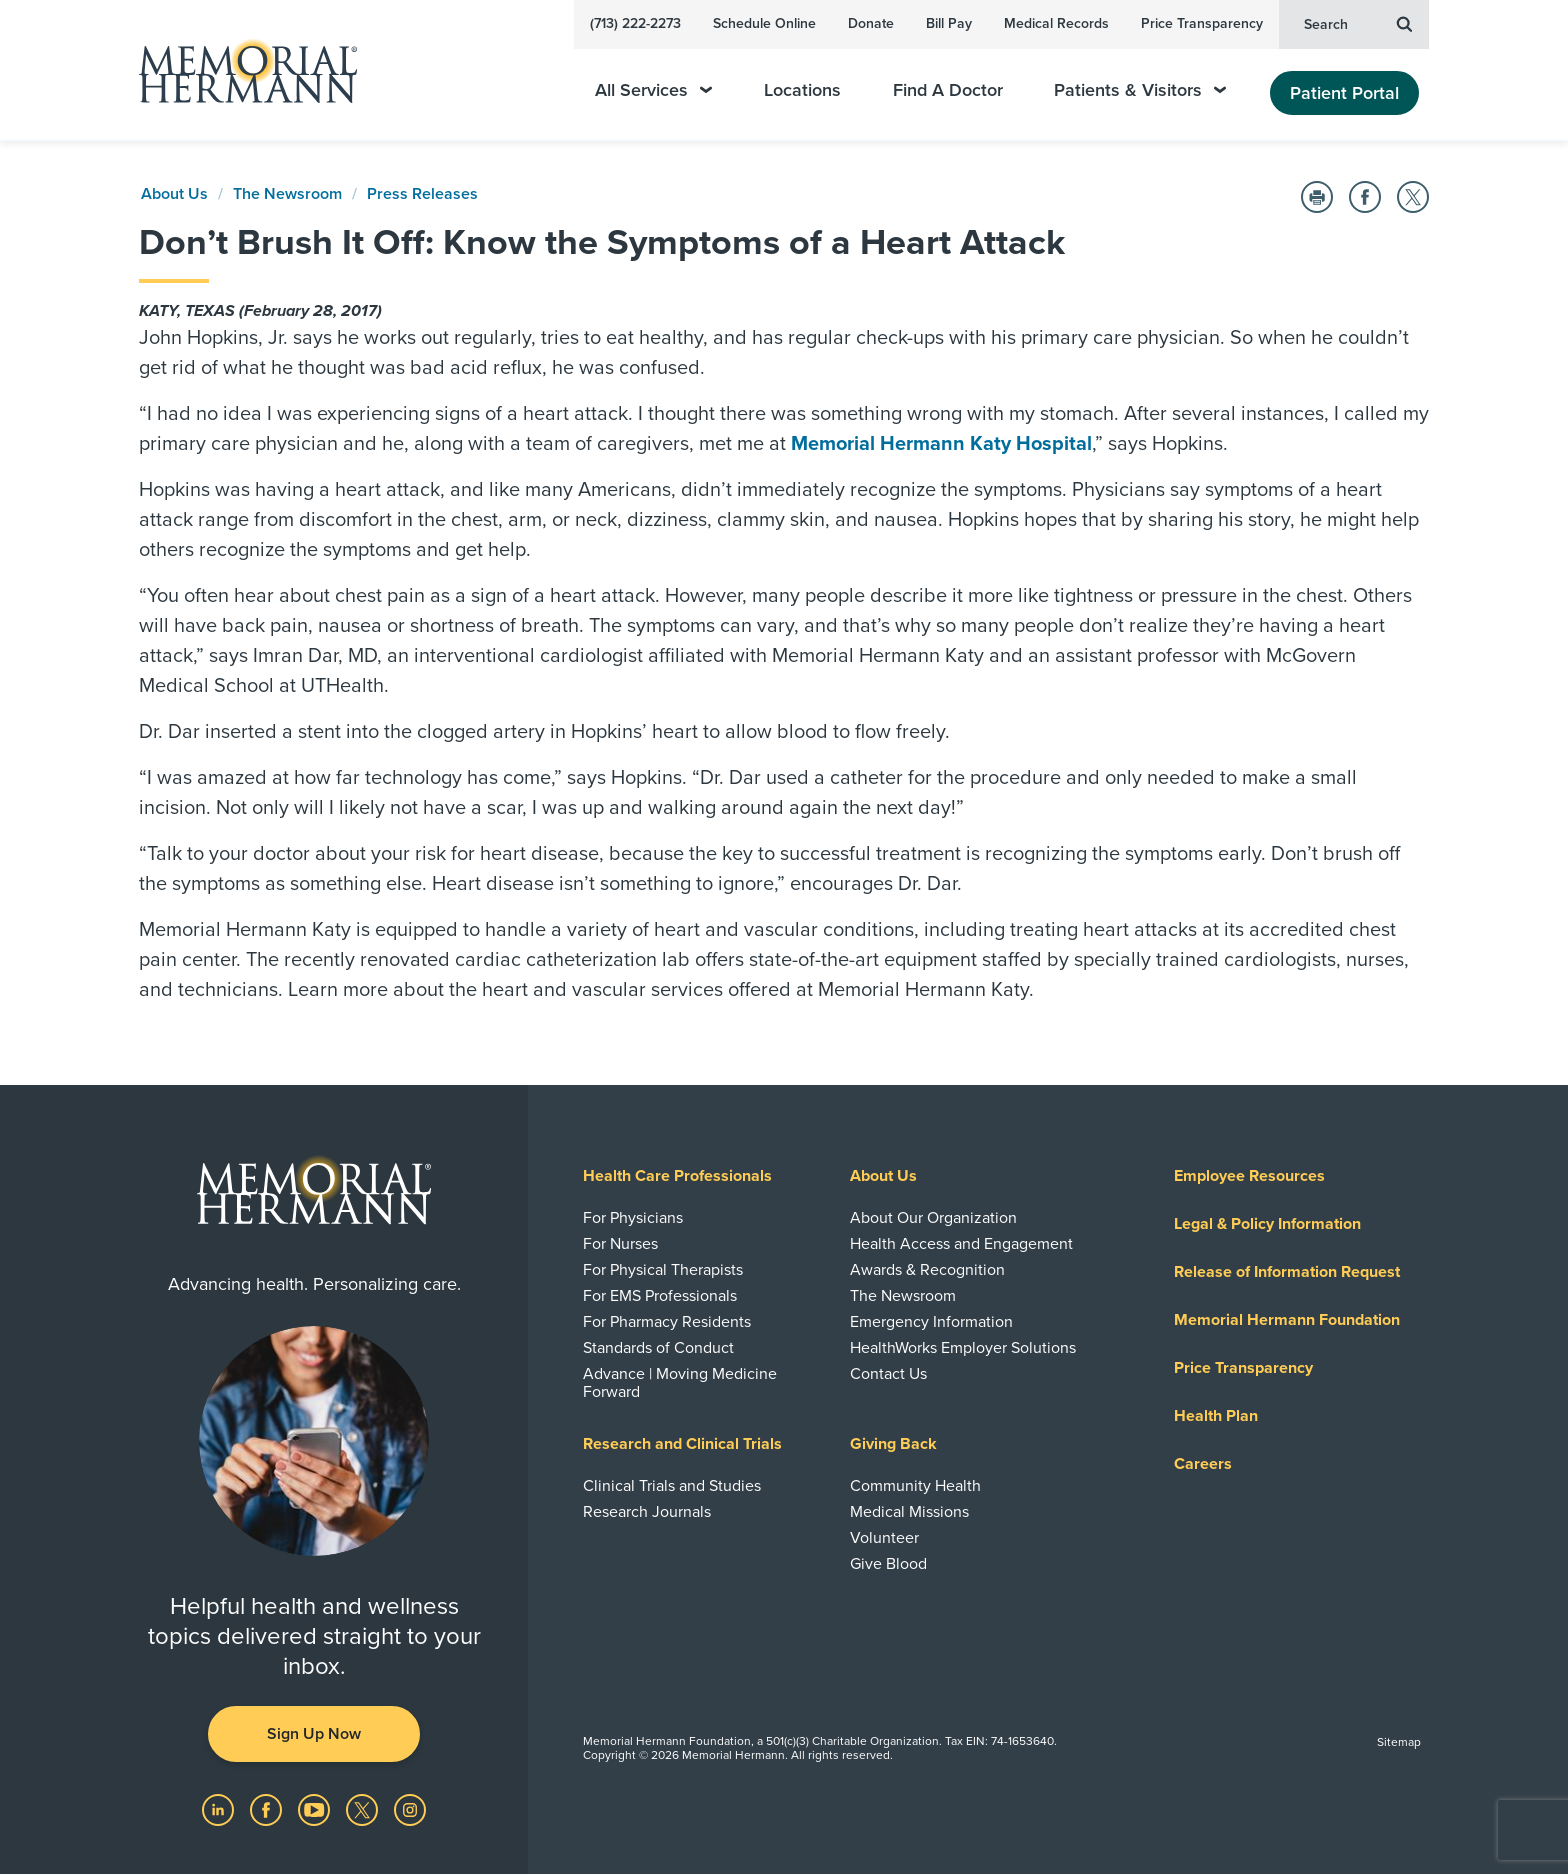 The height and width of the screenshot is (1874, 1568). I want to click on Press Releases, so click(422, 194).